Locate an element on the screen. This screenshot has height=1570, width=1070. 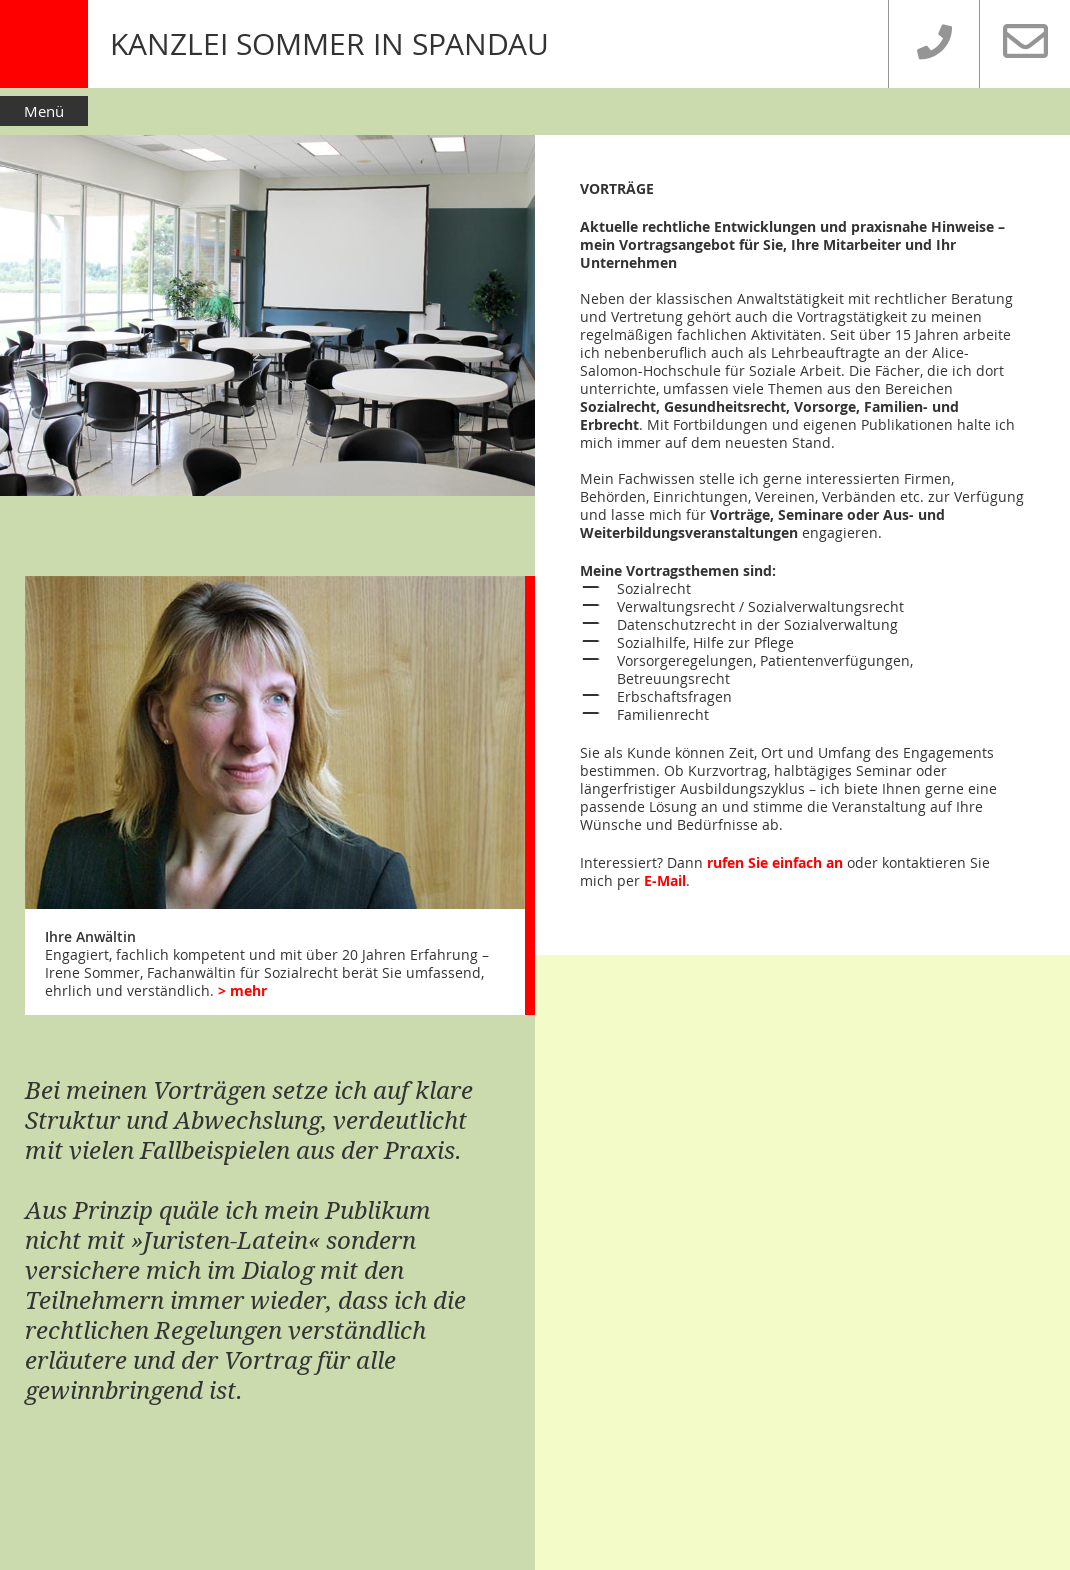
KANZLEI SOMMER IN SPANDAU is located at coordinates (329, 44).